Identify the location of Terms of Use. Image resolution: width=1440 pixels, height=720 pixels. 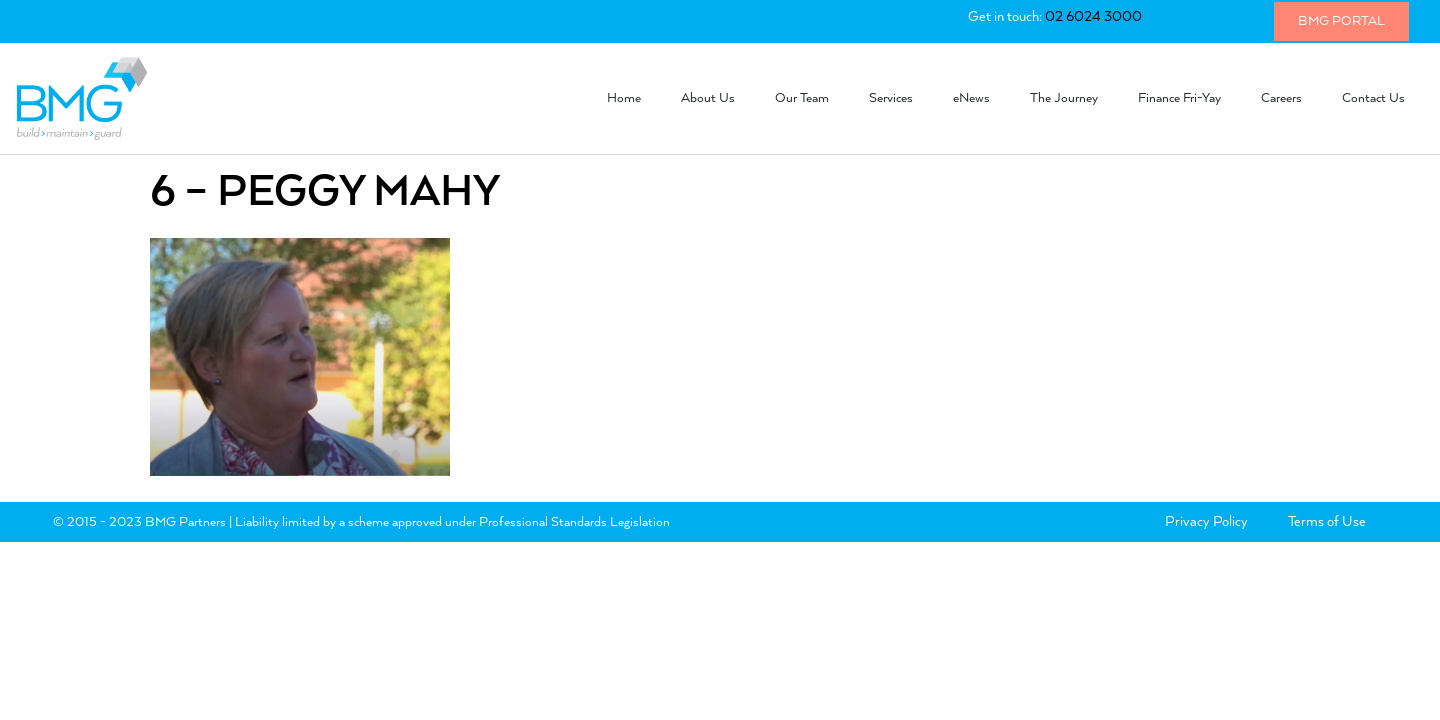
(1327, 522).